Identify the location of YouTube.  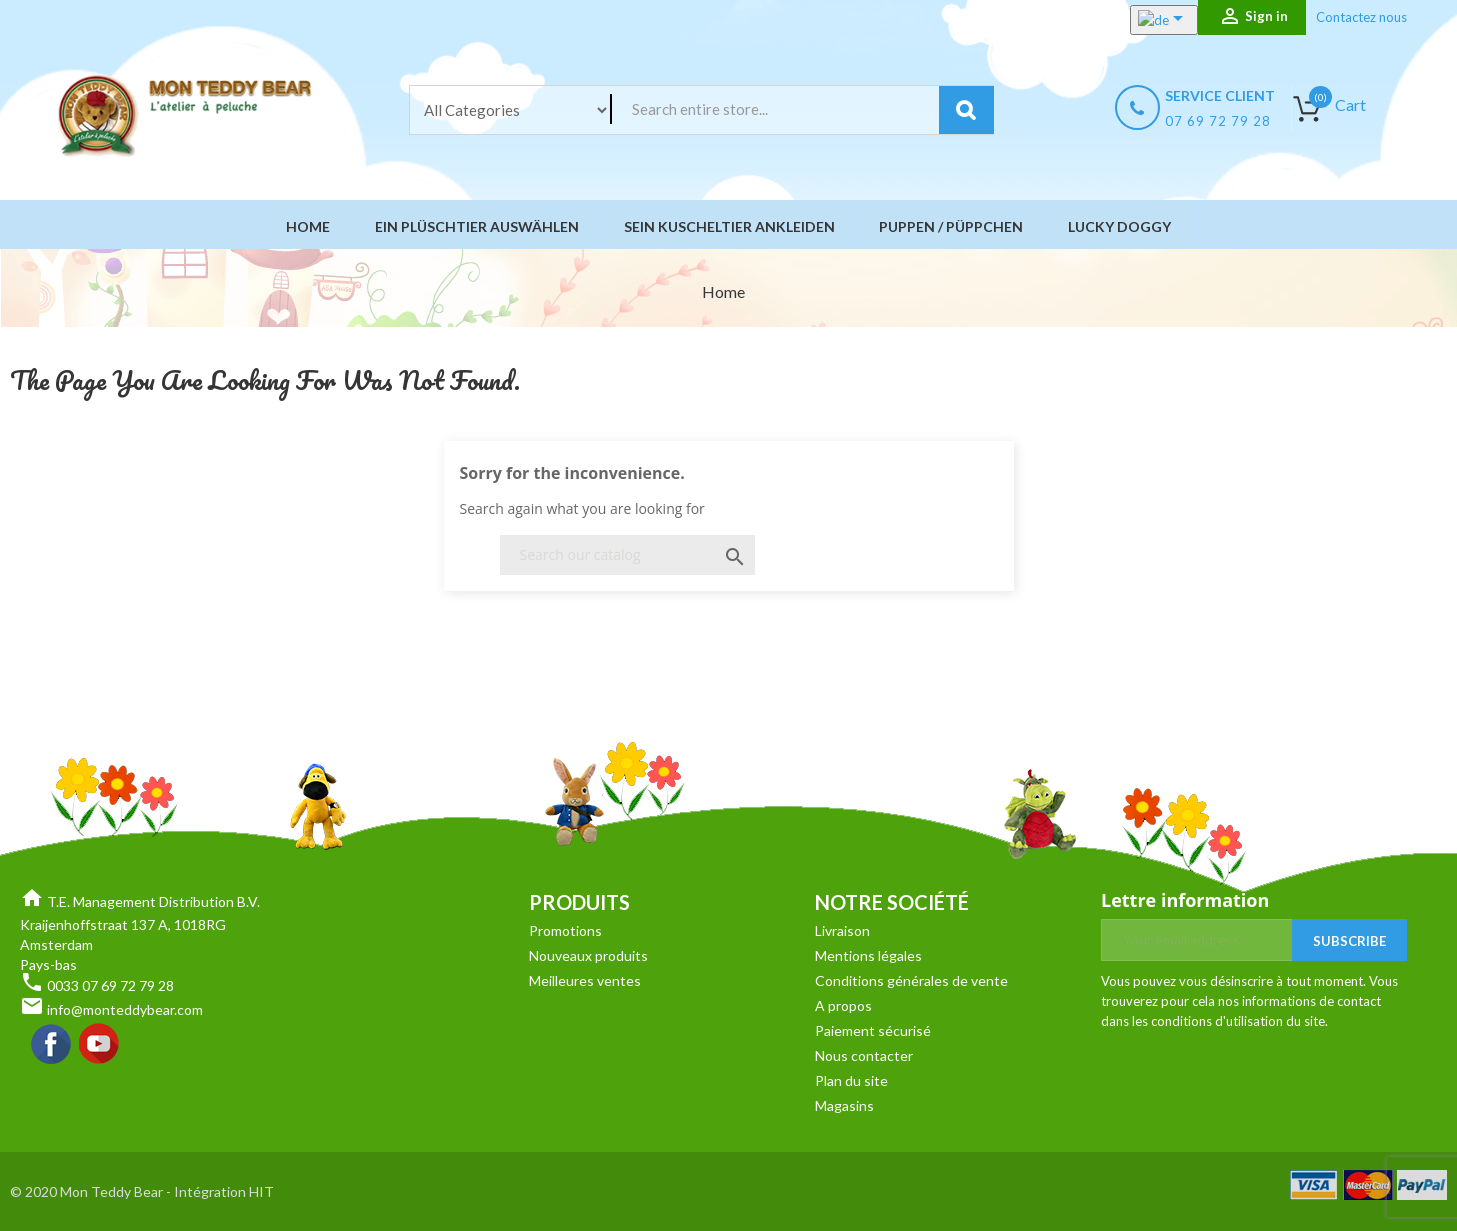
(100, 1045).